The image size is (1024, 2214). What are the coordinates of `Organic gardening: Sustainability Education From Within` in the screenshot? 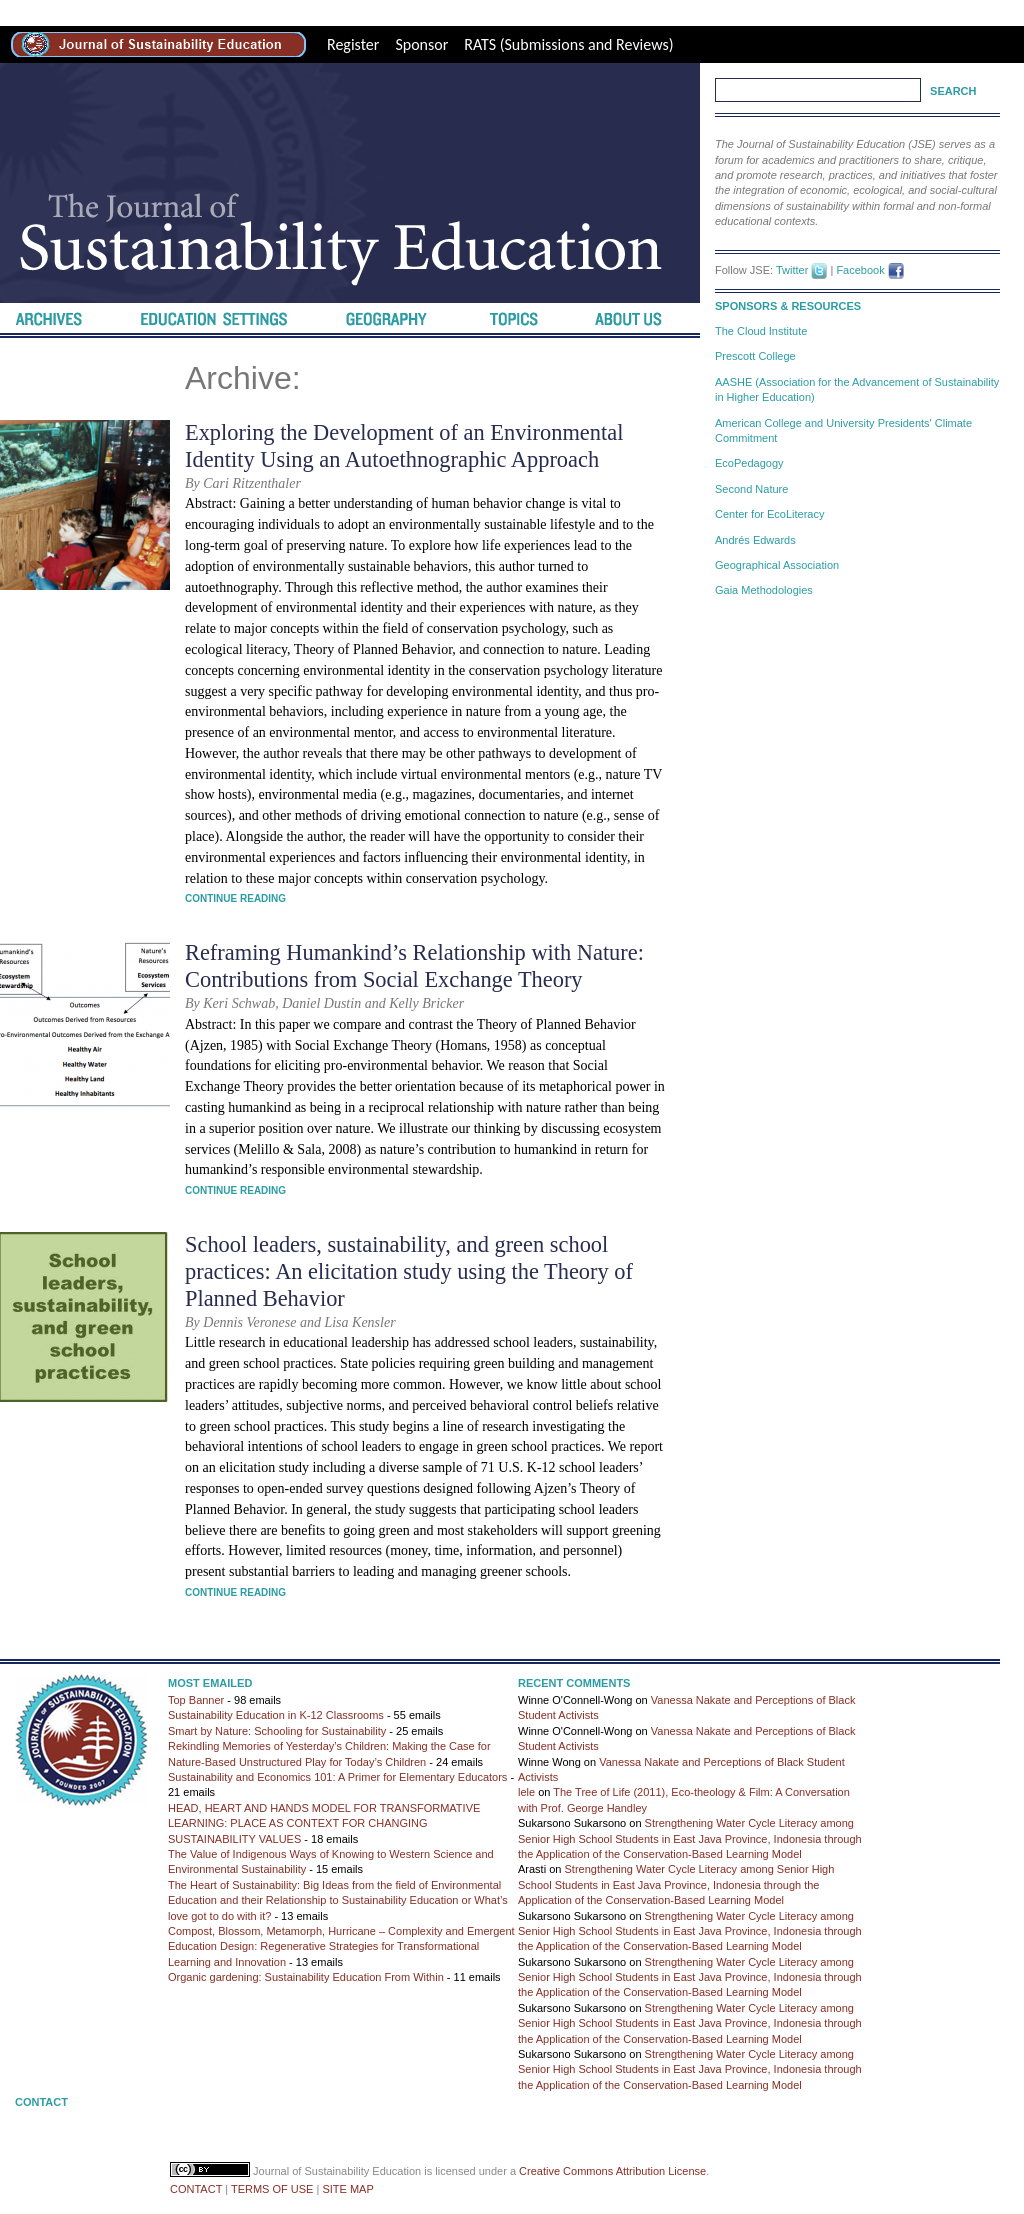 It's located at (306, 1977).